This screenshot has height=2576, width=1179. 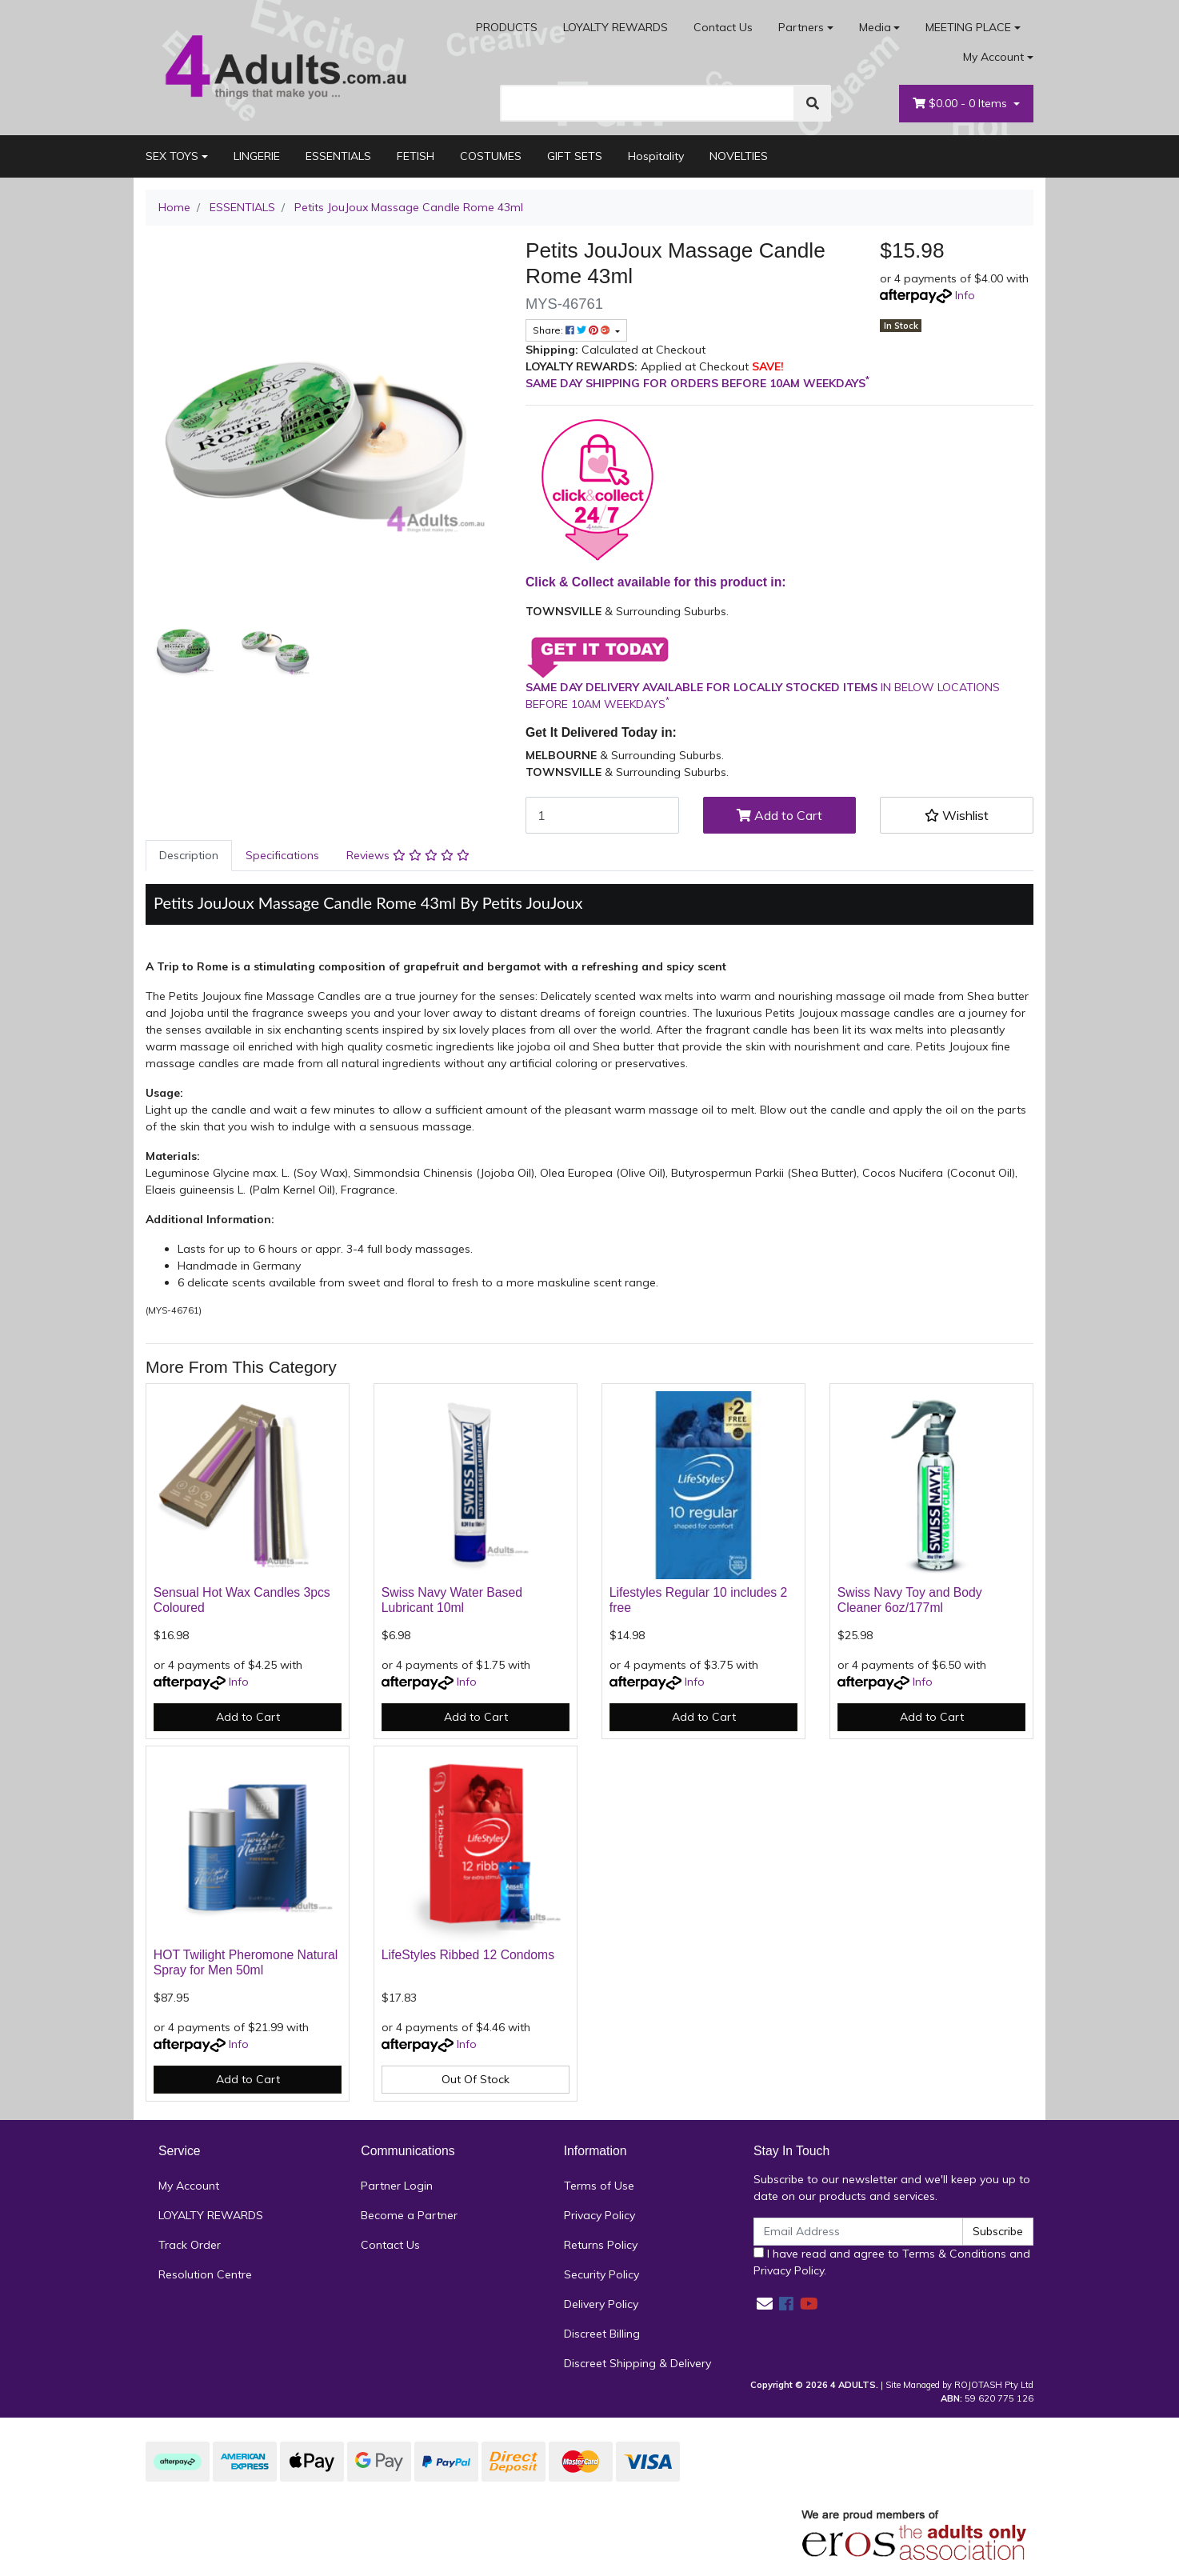 What do you see at coordinates (801, 27) in the screenshot?
I see `Partners` at bounding box center [801, 27].